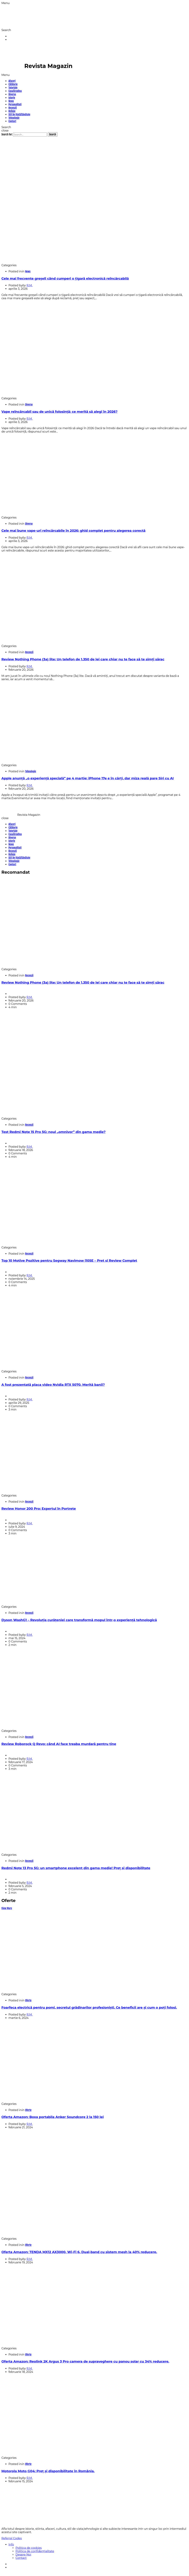  Describe the element at coordinates (19, 114) in the screenshot. I see `Stil De Viaţă/Sănătate` at that location.